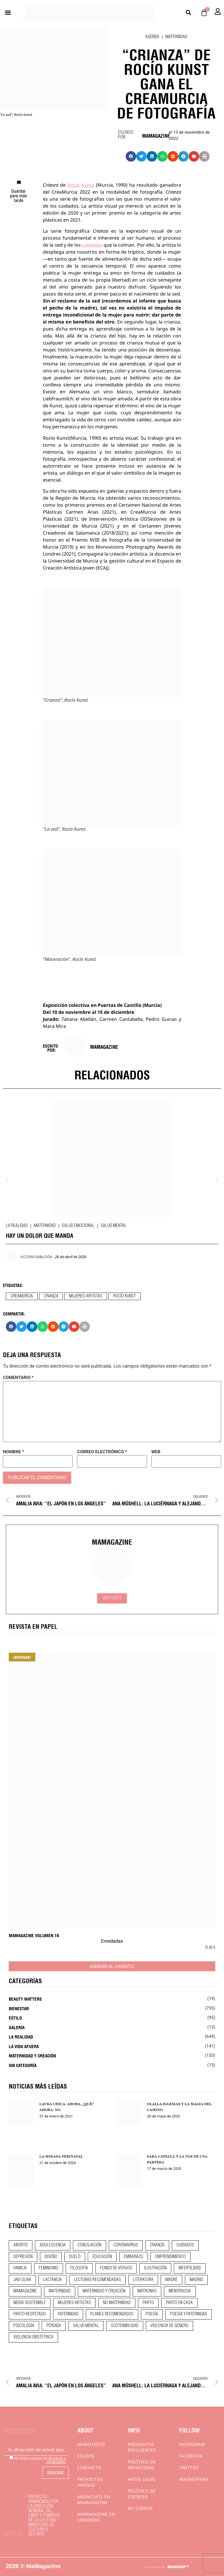 The height and width of the screenshot is (2576, 224). What do you see at coordinates (90, 2482) in the screenshot?
I see `Proyectos Amigos` at bounding box center [90, 2482].